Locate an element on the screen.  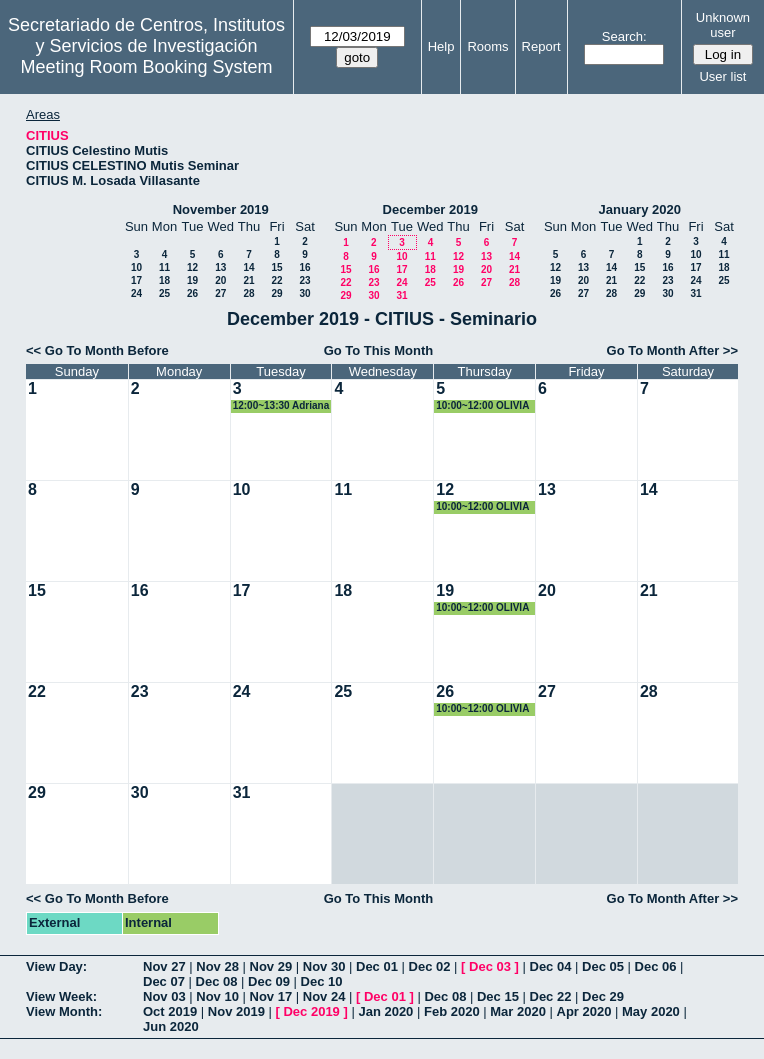
11 is located at coordinates (164, 267).